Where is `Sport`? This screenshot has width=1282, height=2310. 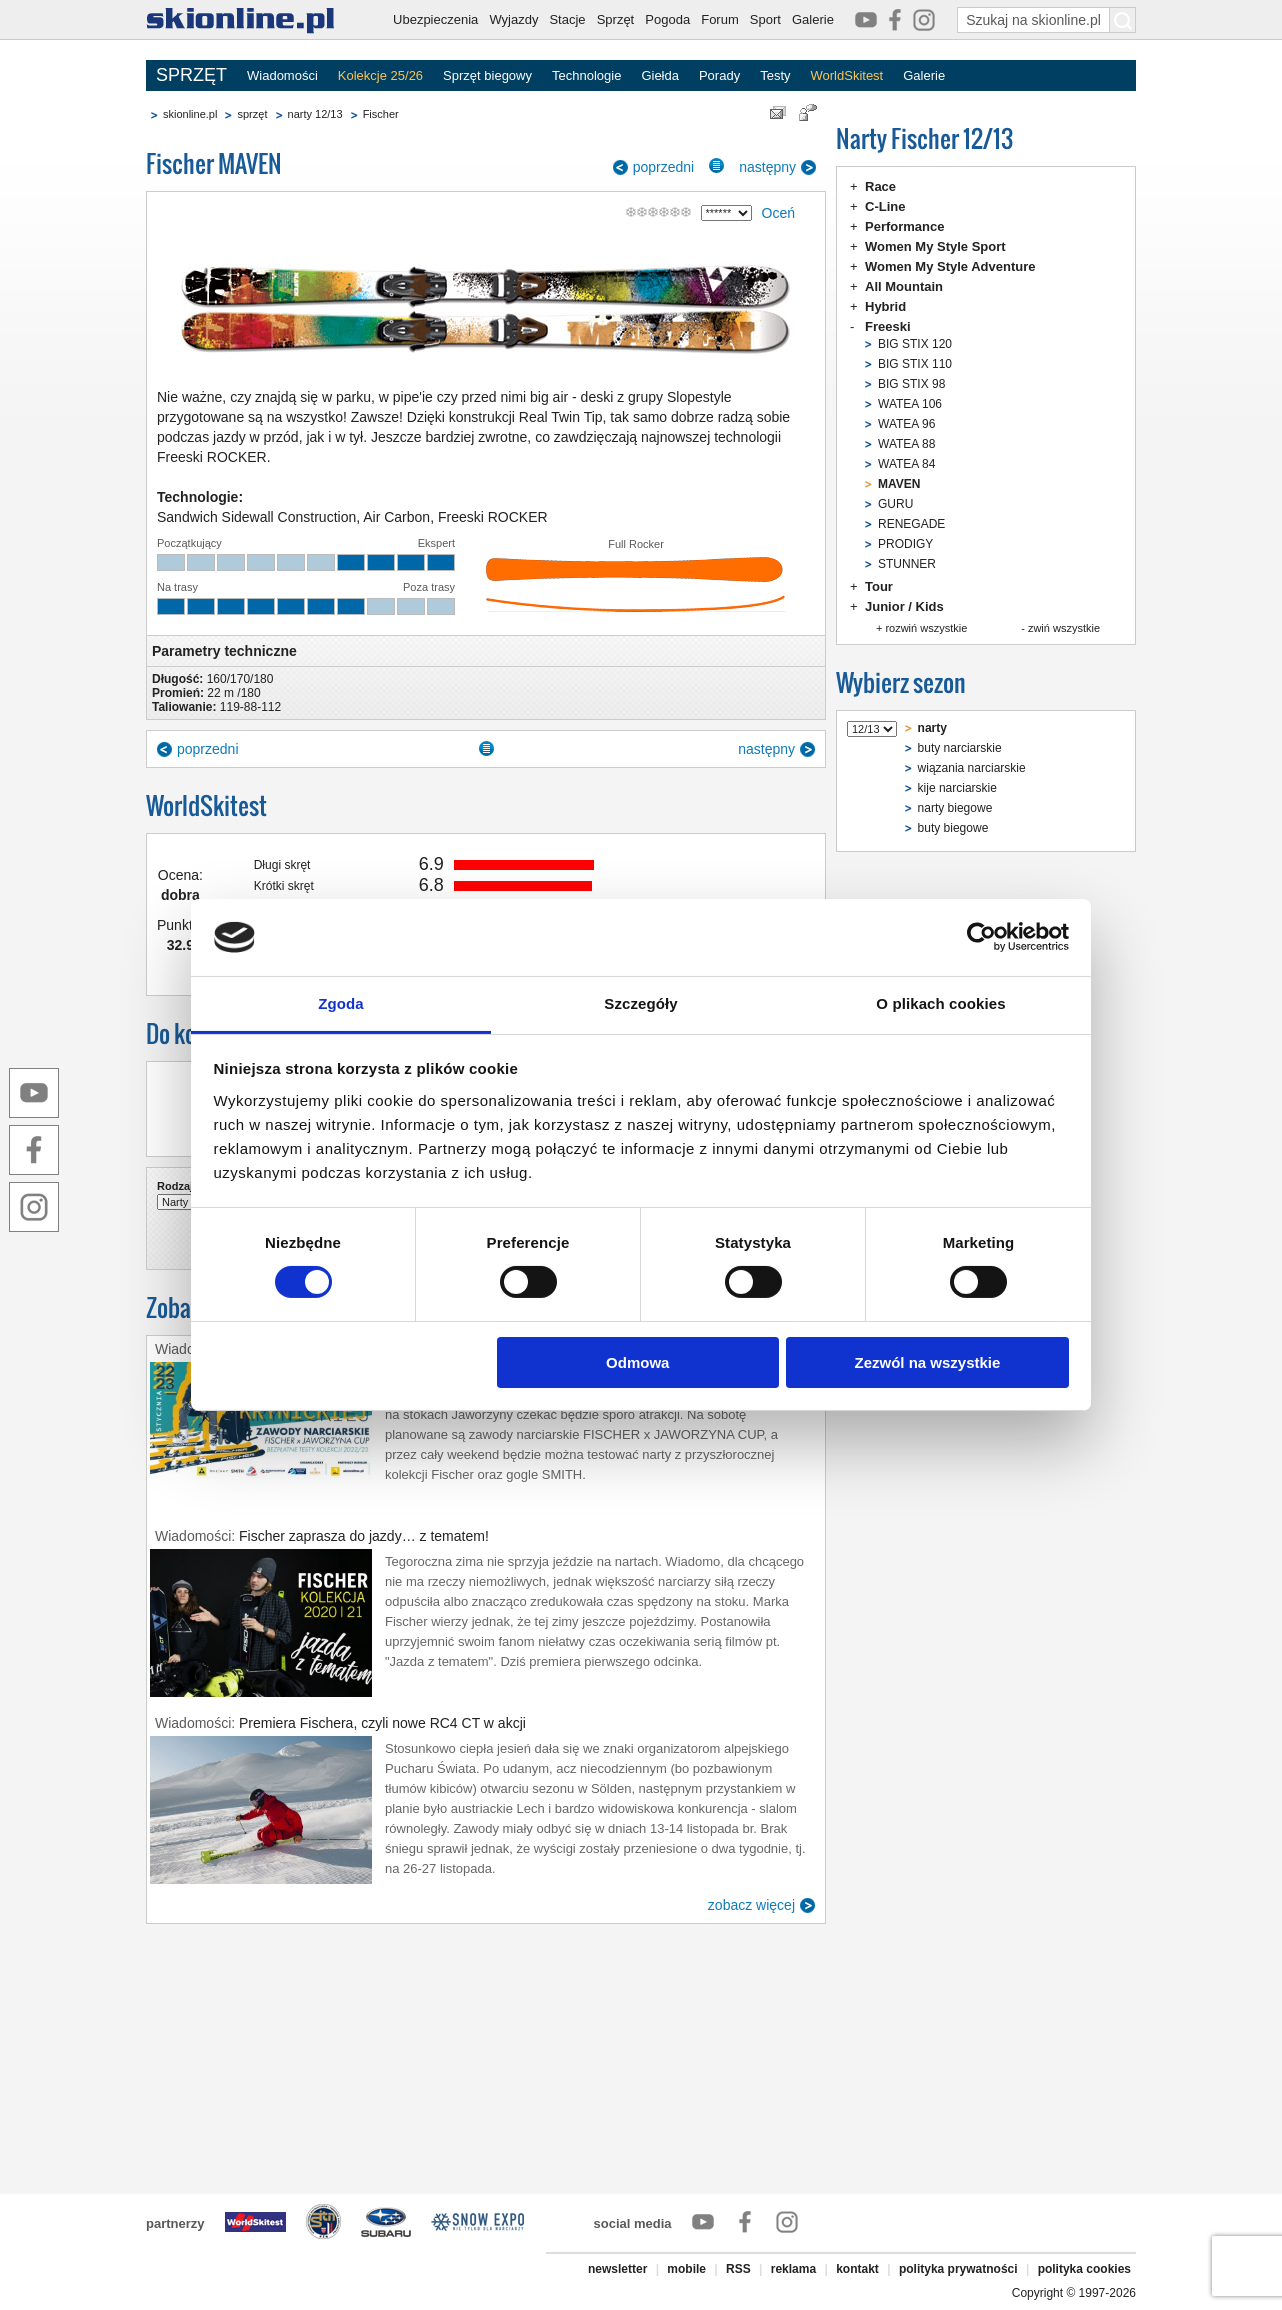 Sport is located at coordinates (765, 19).